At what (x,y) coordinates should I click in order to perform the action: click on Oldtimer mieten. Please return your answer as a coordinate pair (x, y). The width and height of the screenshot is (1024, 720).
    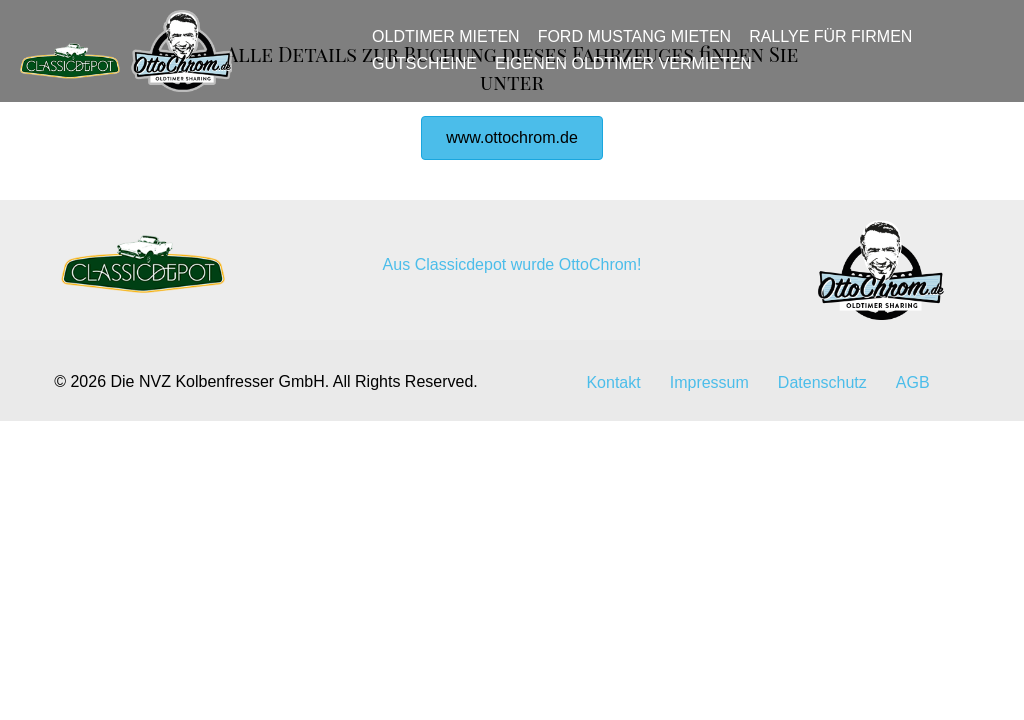
    Looking at the image, I should click on (453, 46).